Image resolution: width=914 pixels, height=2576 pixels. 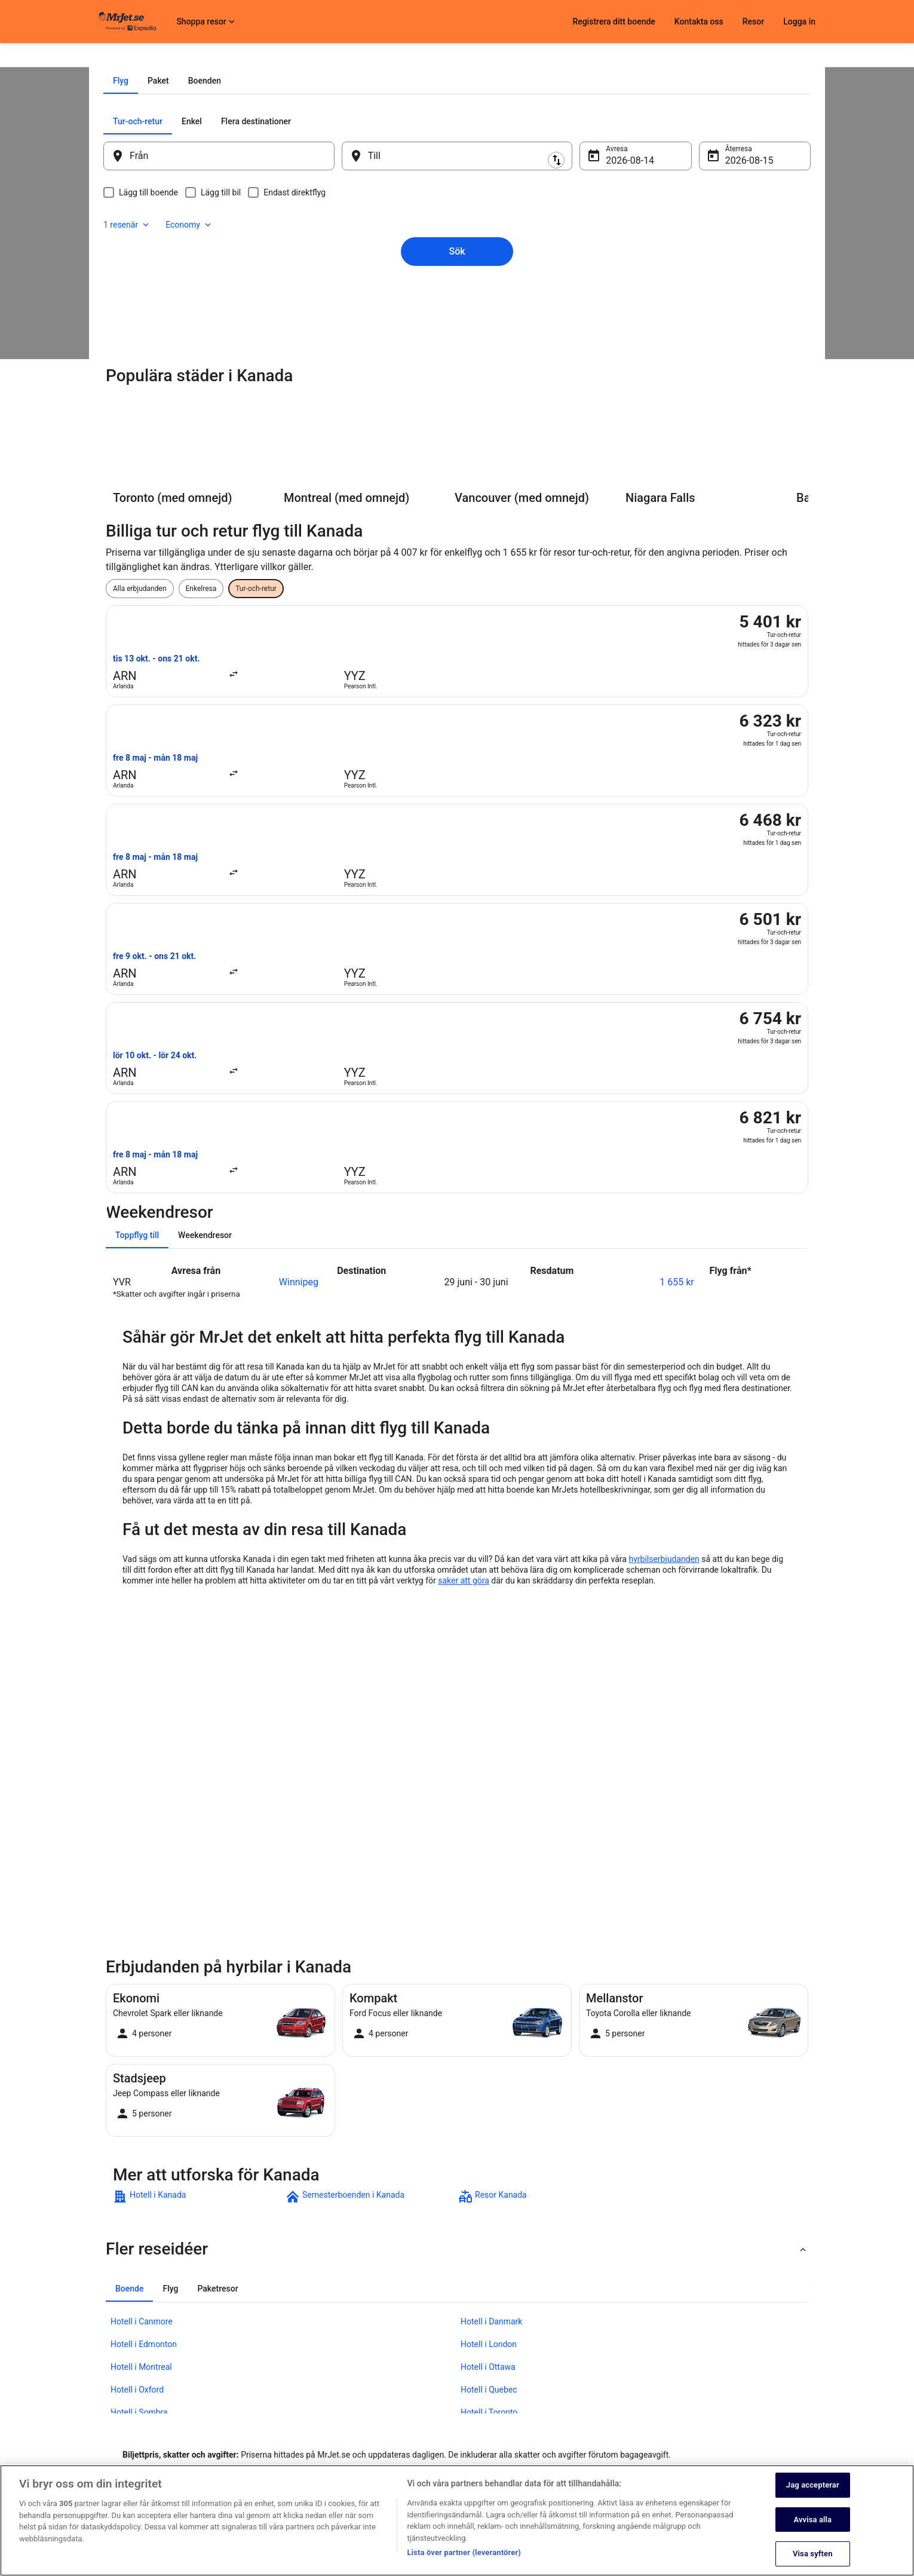 I want to click on Hotell i Danmark [link], so click(x=491, y=2029).